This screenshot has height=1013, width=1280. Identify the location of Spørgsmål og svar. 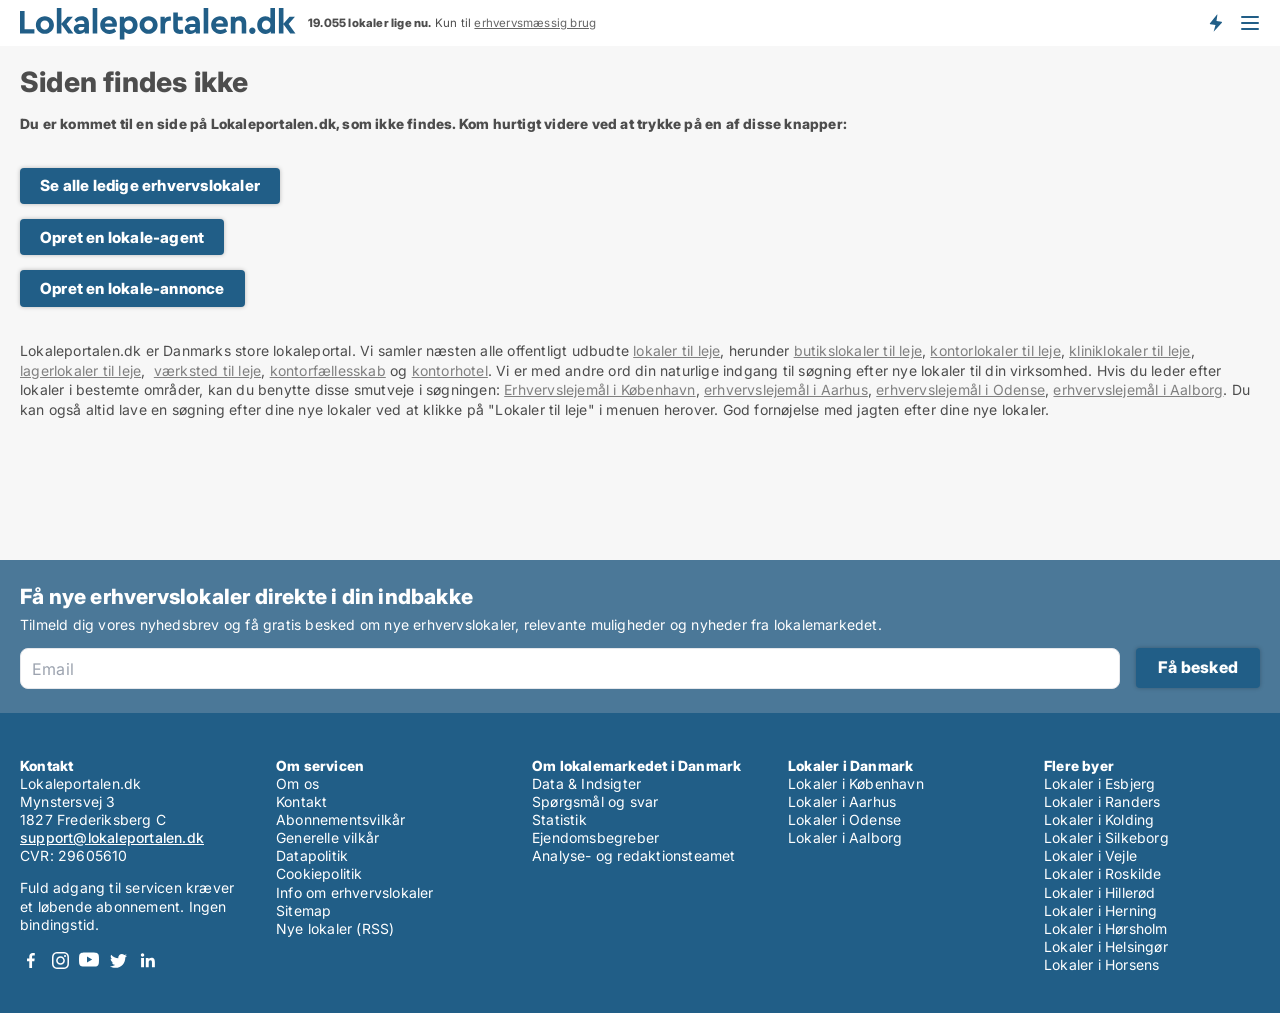
(595, 801).